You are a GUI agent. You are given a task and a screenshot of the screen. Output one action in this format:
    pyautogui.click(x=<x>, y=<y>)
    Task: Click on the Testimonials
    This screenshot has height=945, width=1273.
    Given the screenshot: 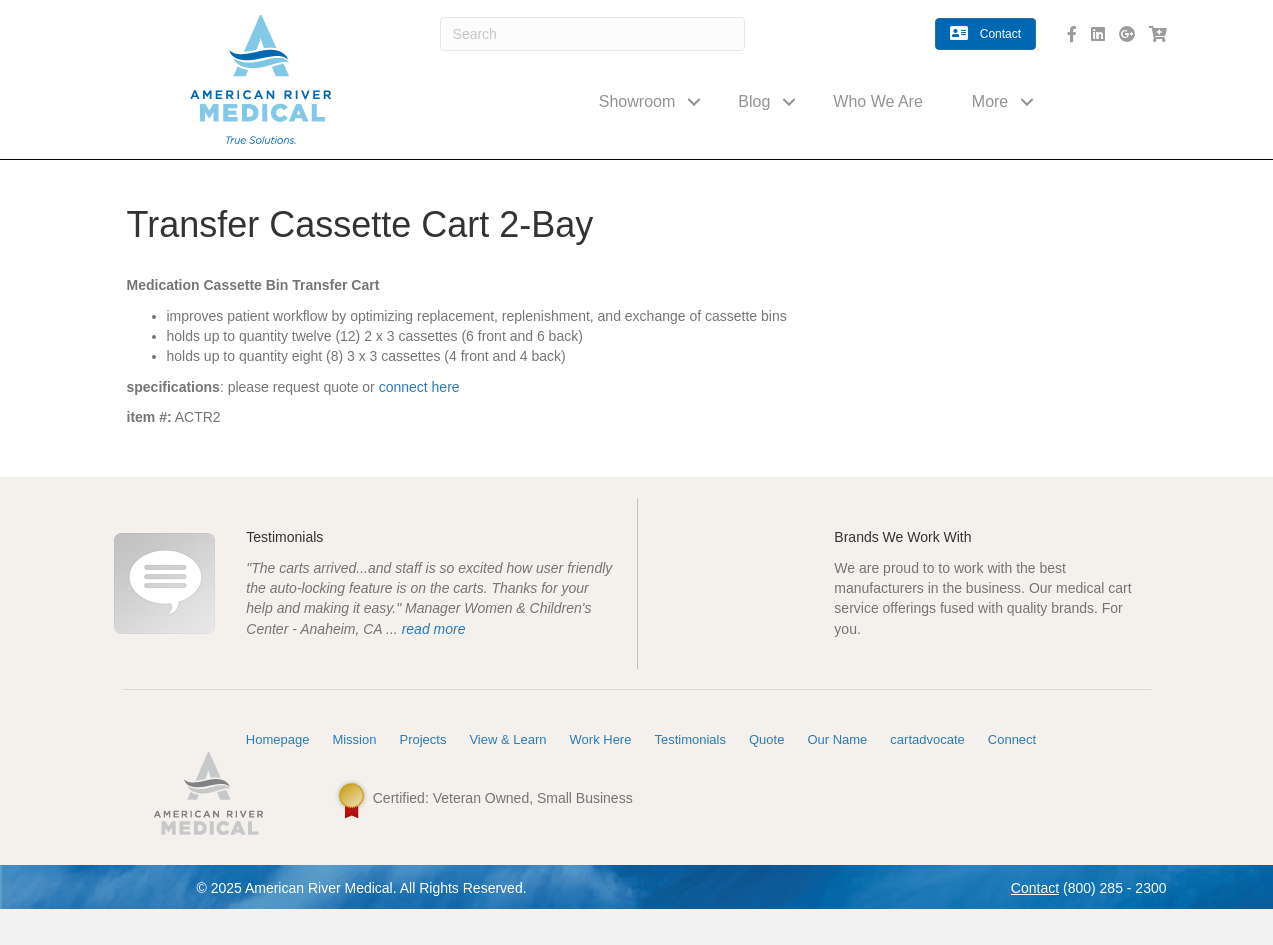 What is the action you would take?
    pyautogui.click(x=690, y=775)
    